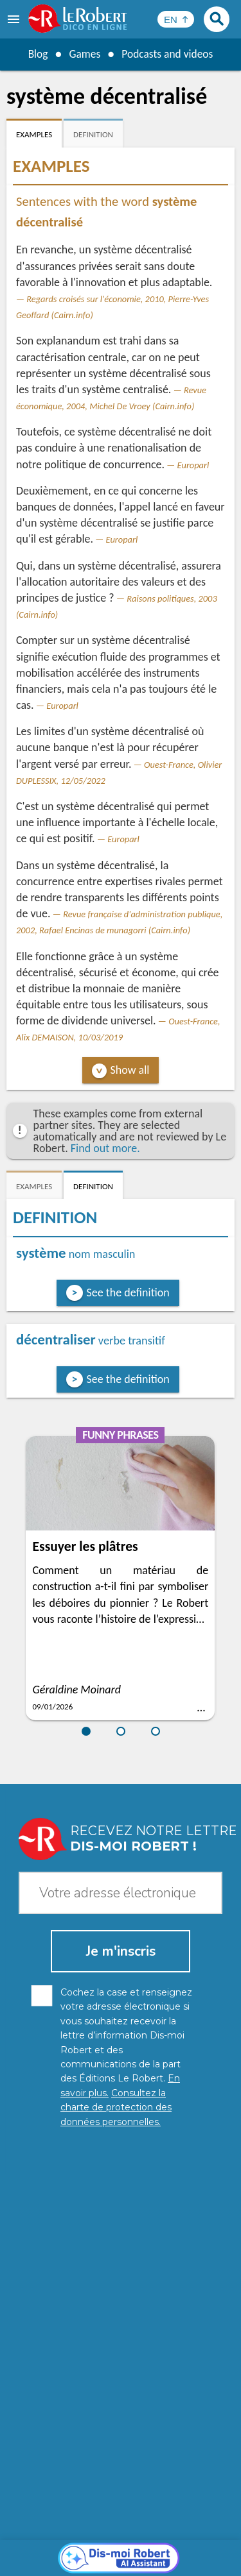 The height and width of the screenshot is (2576, 241). I want to click on Cookie management, so click(117, 2550).